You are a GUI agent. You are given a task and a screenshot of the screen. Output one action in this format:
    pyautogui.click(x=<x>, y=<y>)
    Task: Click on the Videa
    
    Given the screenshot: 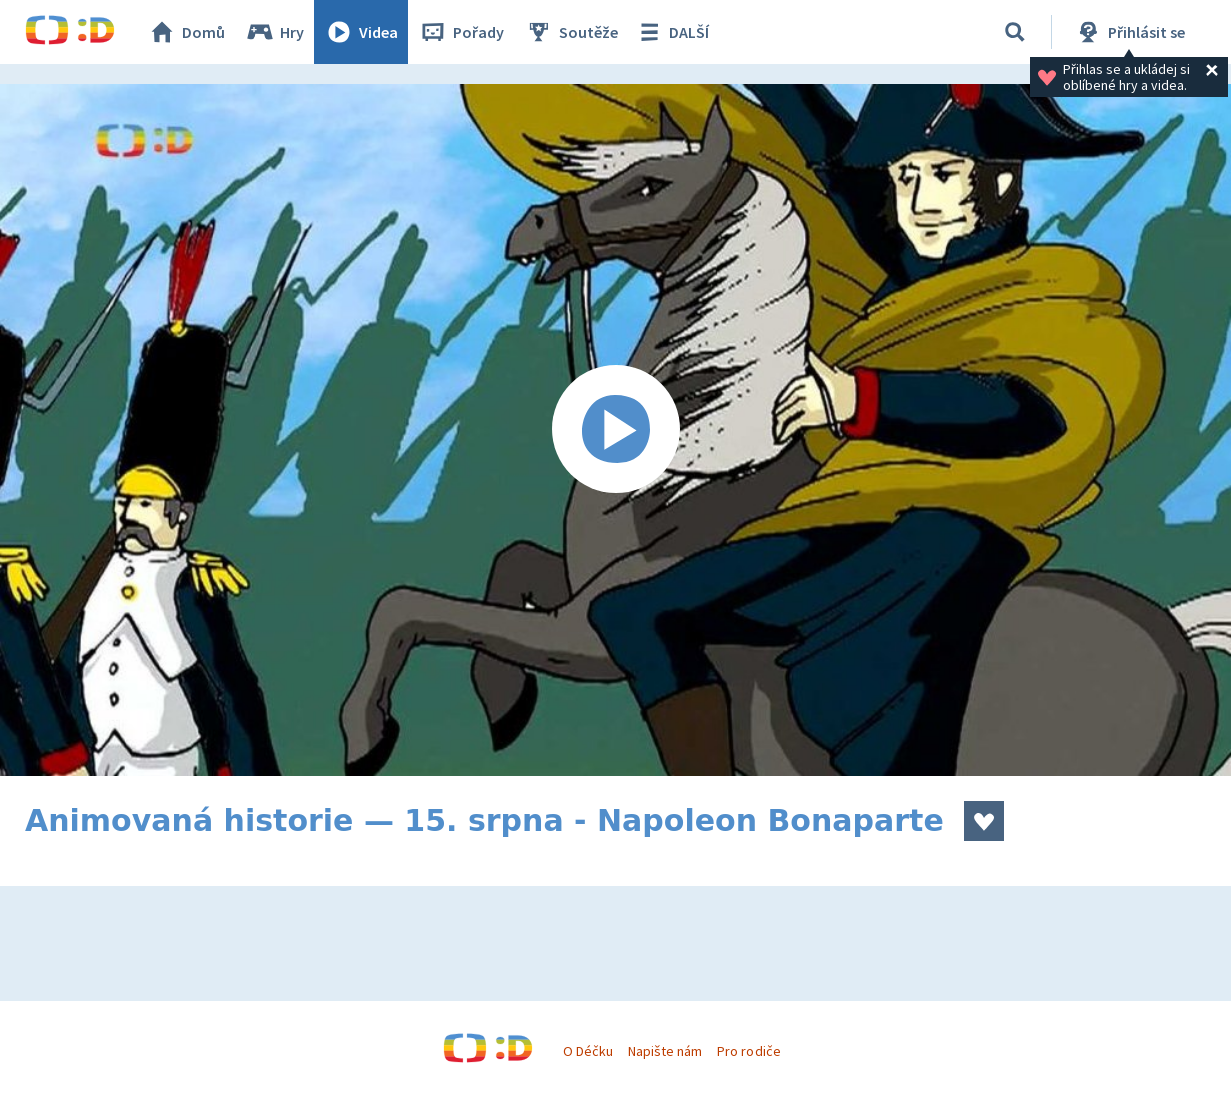 What is the action you would take?
    pyautogui.click(x=361, y=32)
    